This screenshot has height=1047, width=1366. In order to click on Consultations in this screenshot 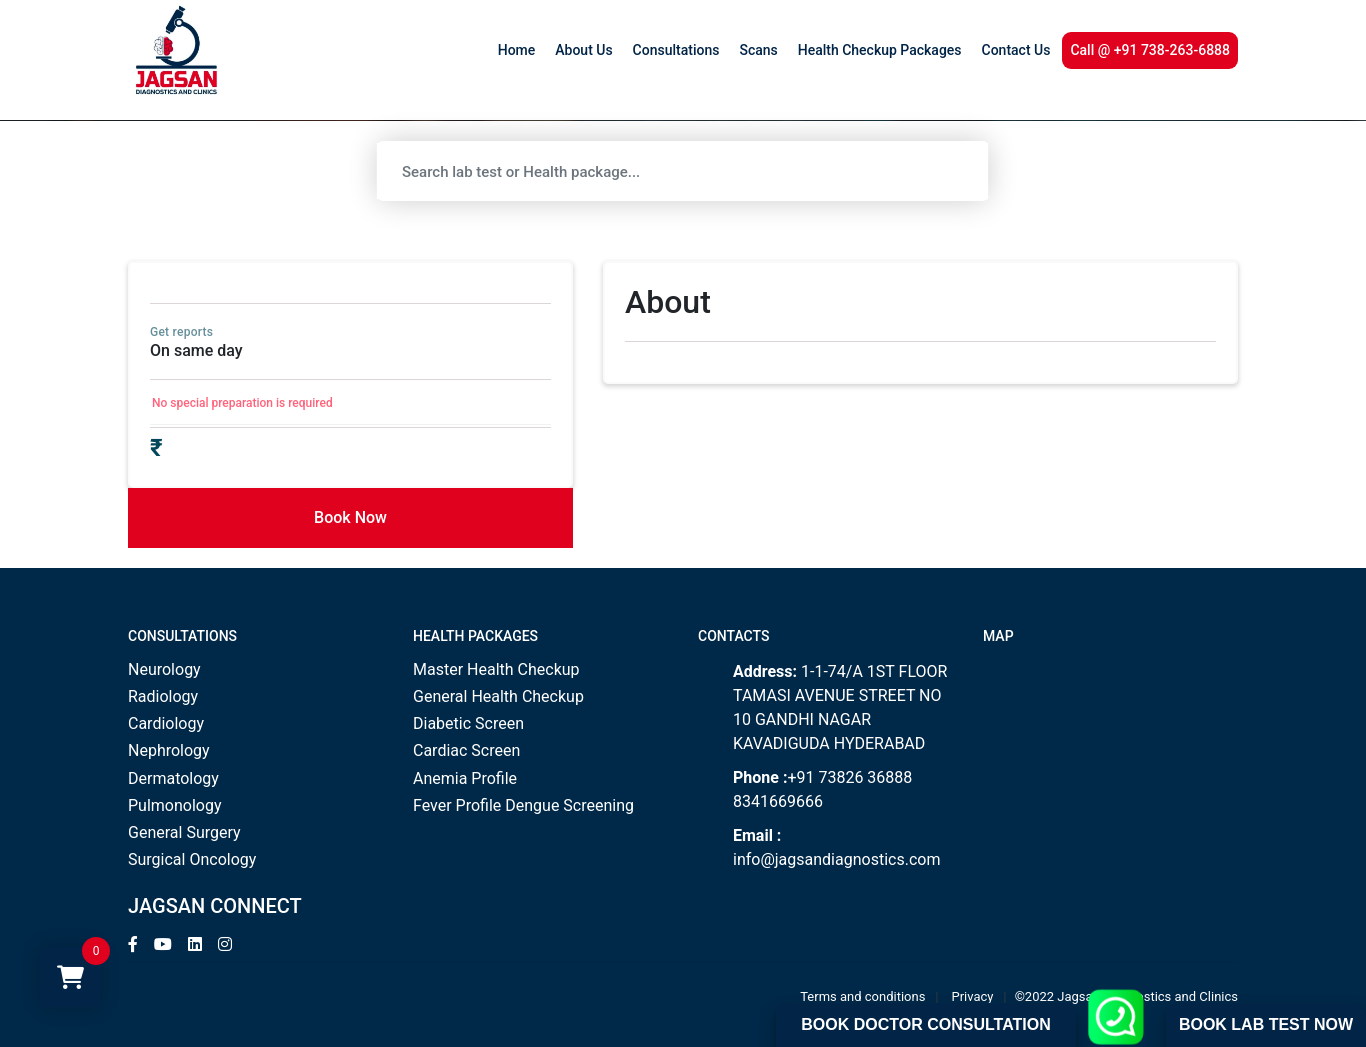, I will do `click(676, 50)`.